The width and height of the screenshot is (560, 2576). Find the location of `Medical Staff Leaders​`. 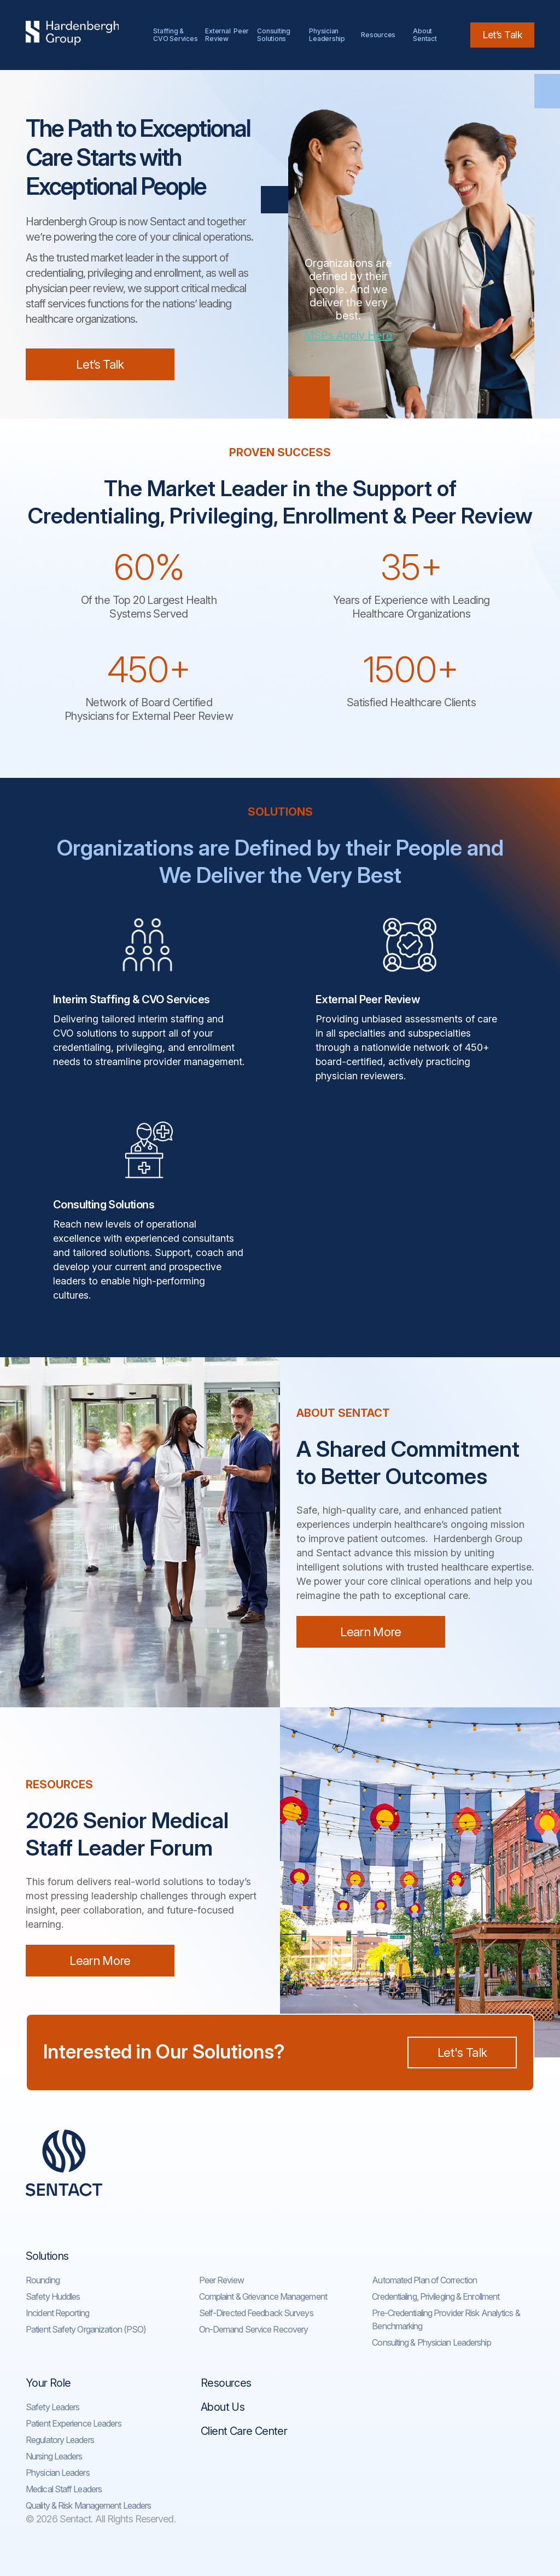

Medical Staff Leaders​ is located at coordinates (64, 2489).